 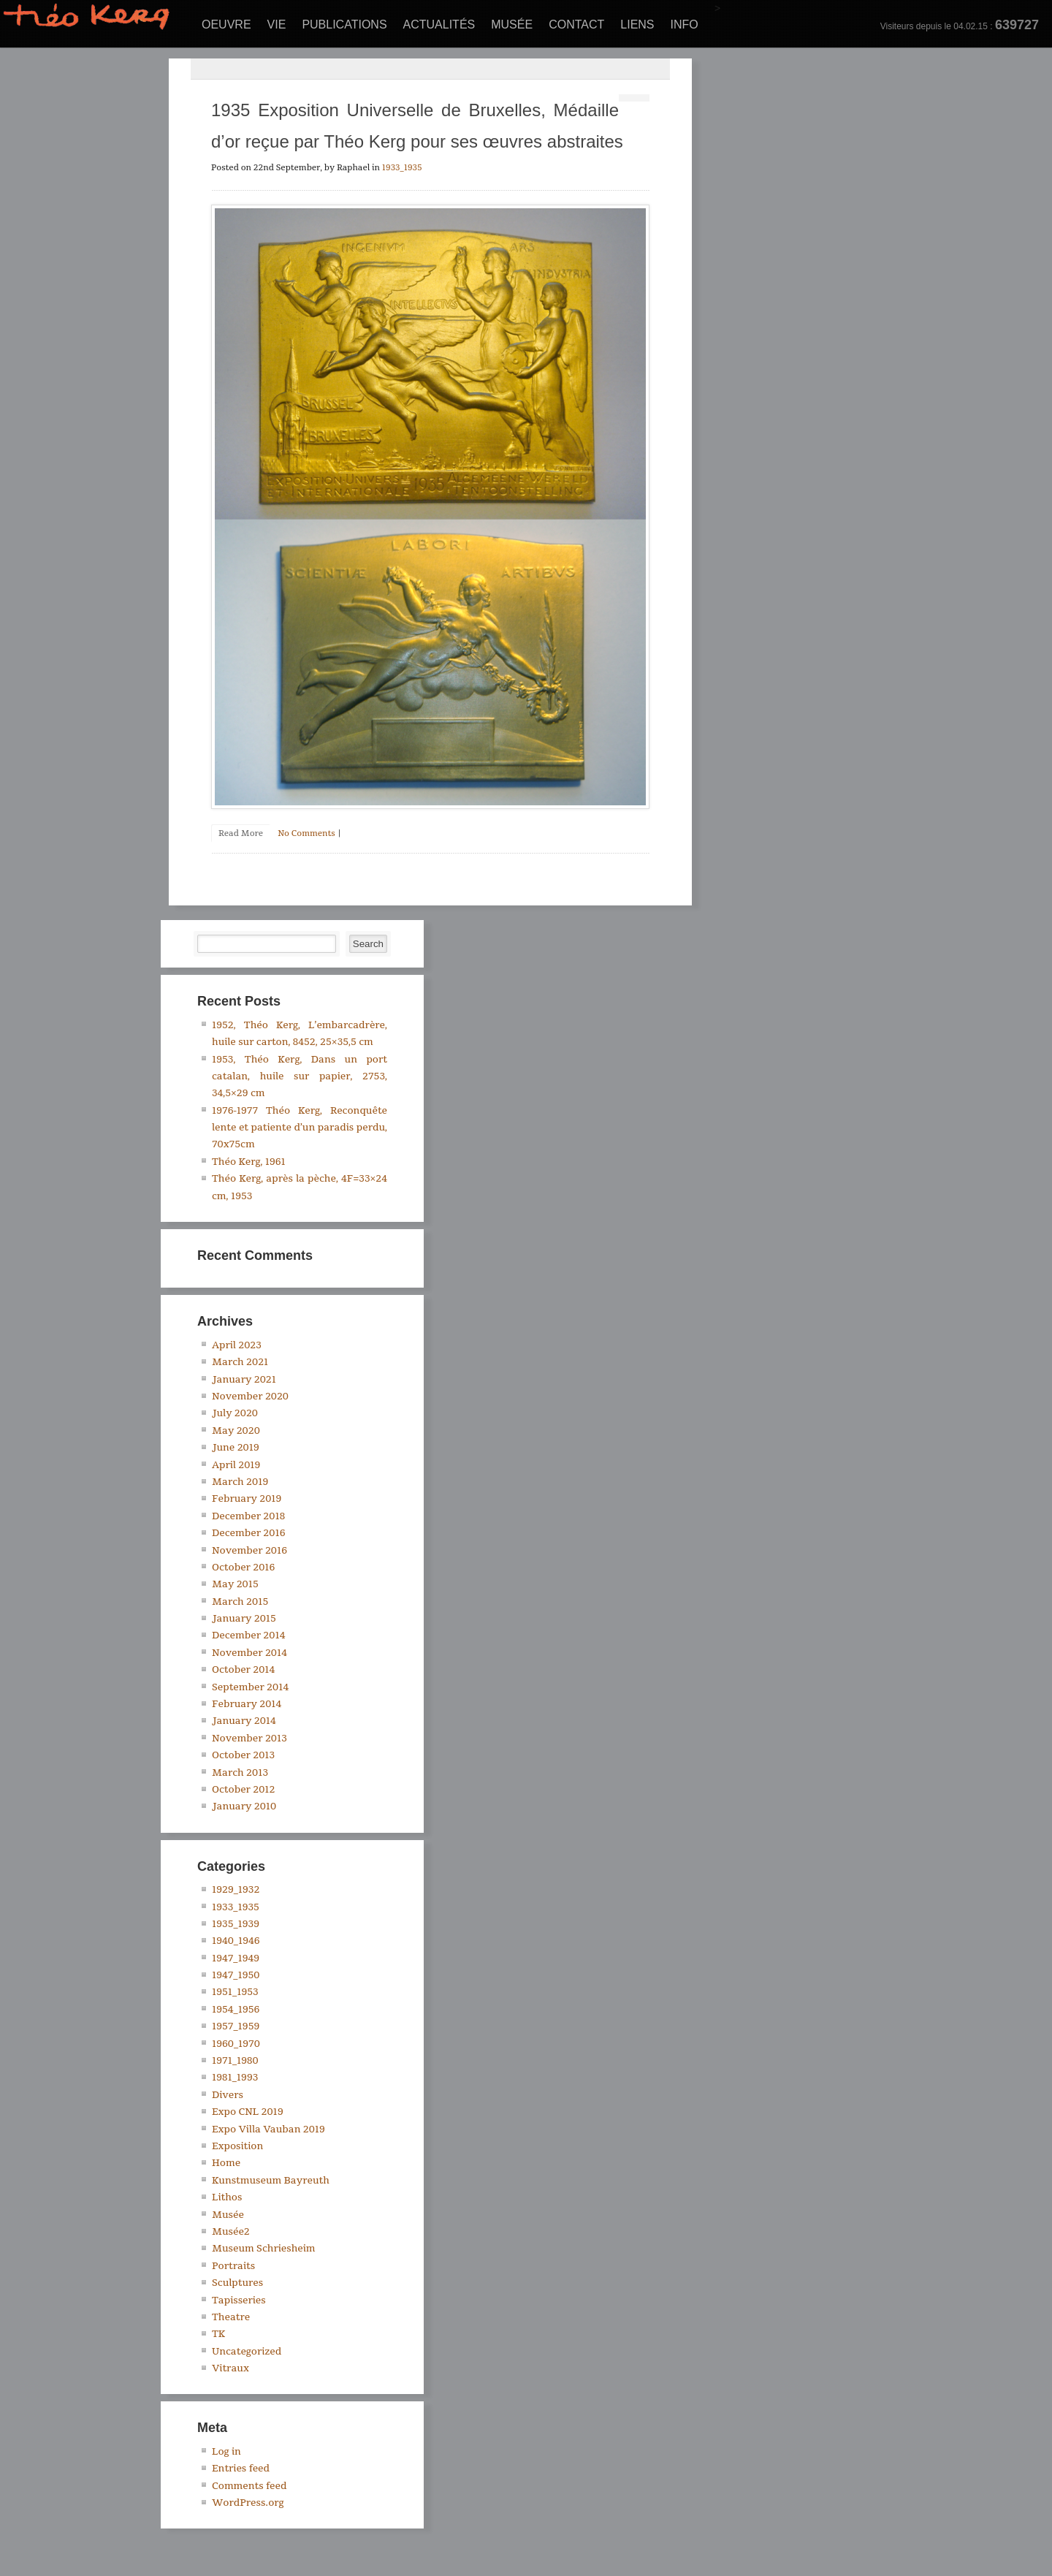 What do you see at coordinates (230, 2368) in the screenshot?
I see `Vitraux` at bounding box center [230, 2368].